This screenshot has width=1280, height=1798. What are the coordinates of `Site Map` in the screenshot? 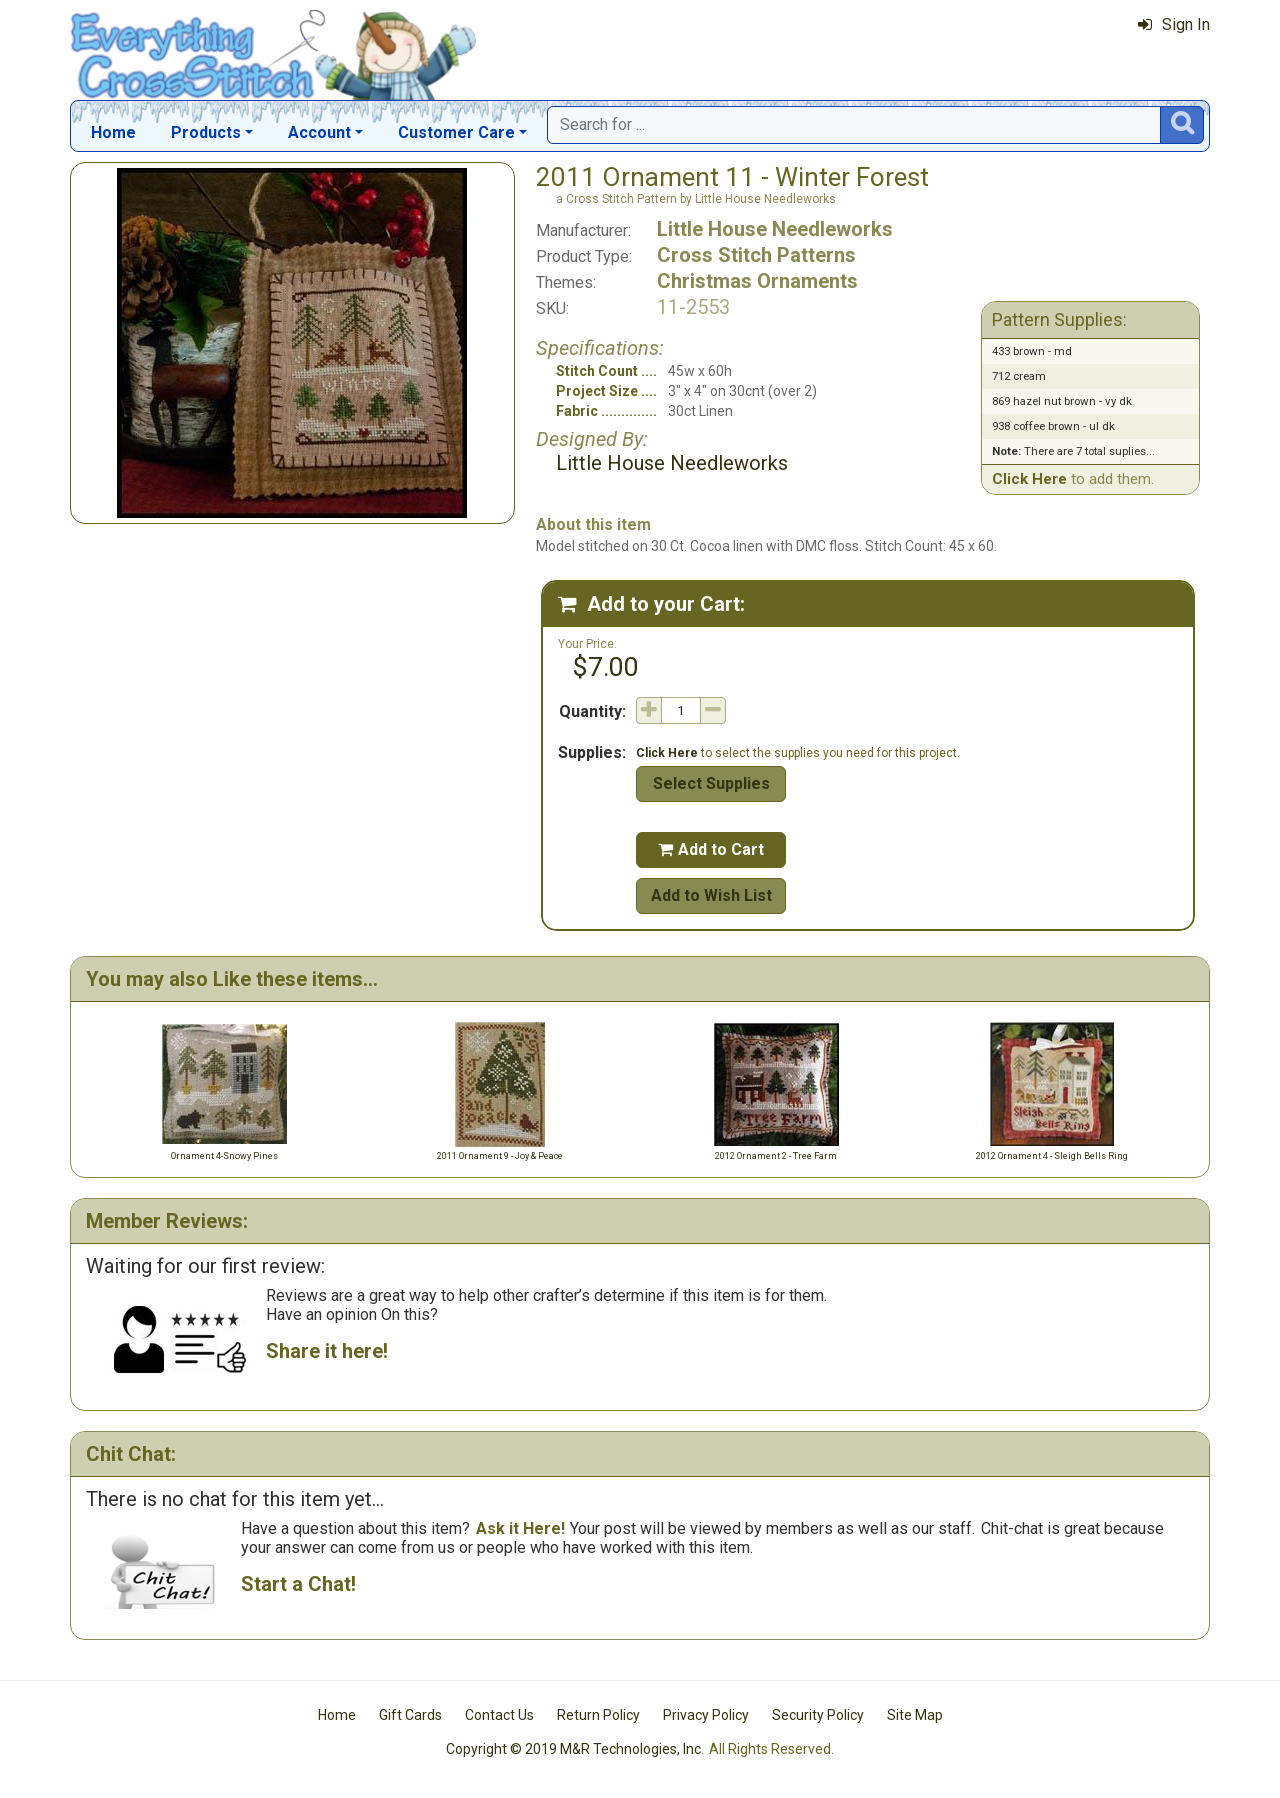 It's located at (915, 1715).